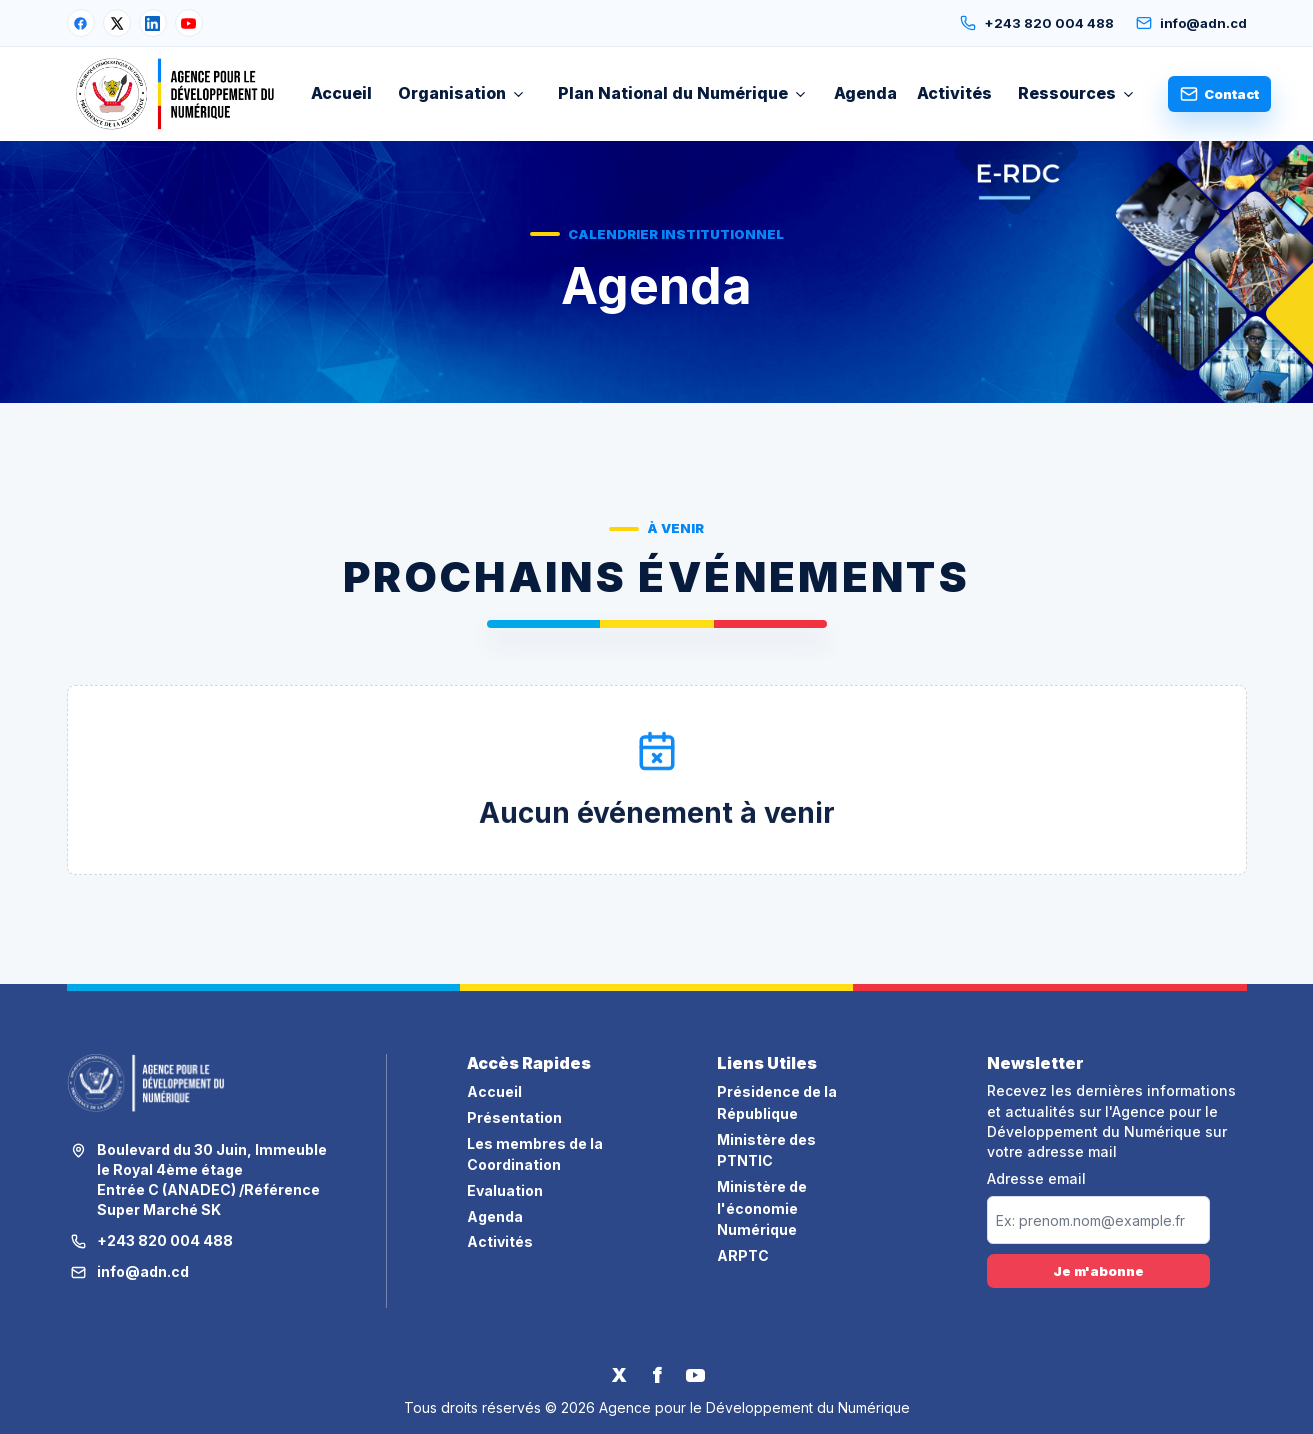  Describe the element at coordinates (1077, 93) in the screenshot. I see `Ressources` at that location.